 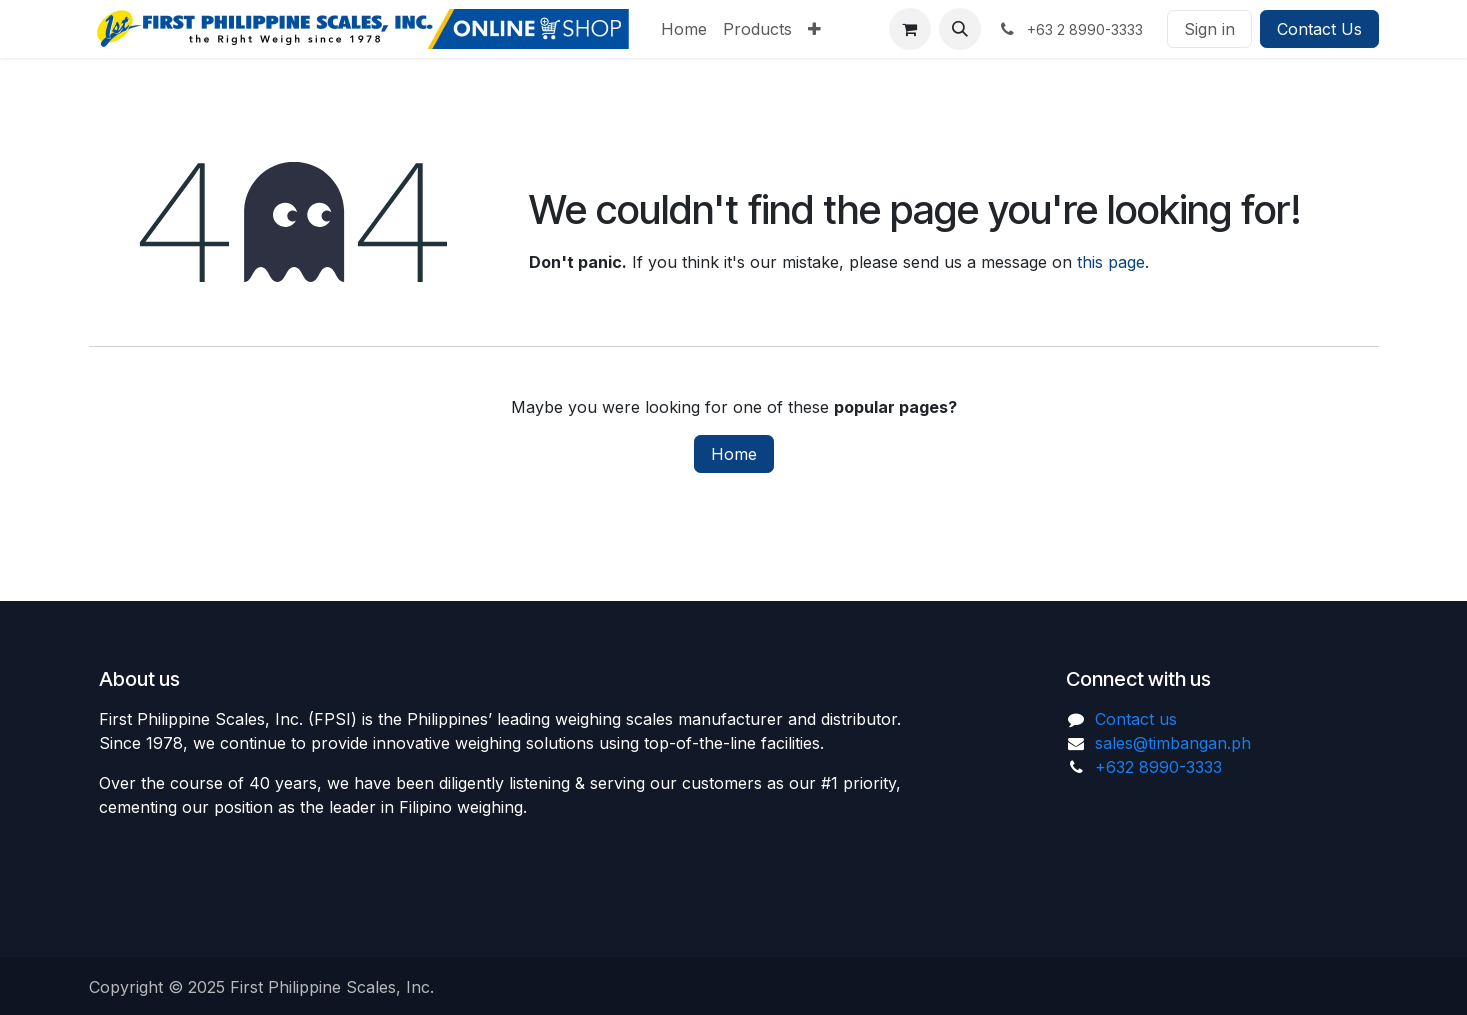 I want to click on +632 8990-3333, so click(x=1158, y=767).